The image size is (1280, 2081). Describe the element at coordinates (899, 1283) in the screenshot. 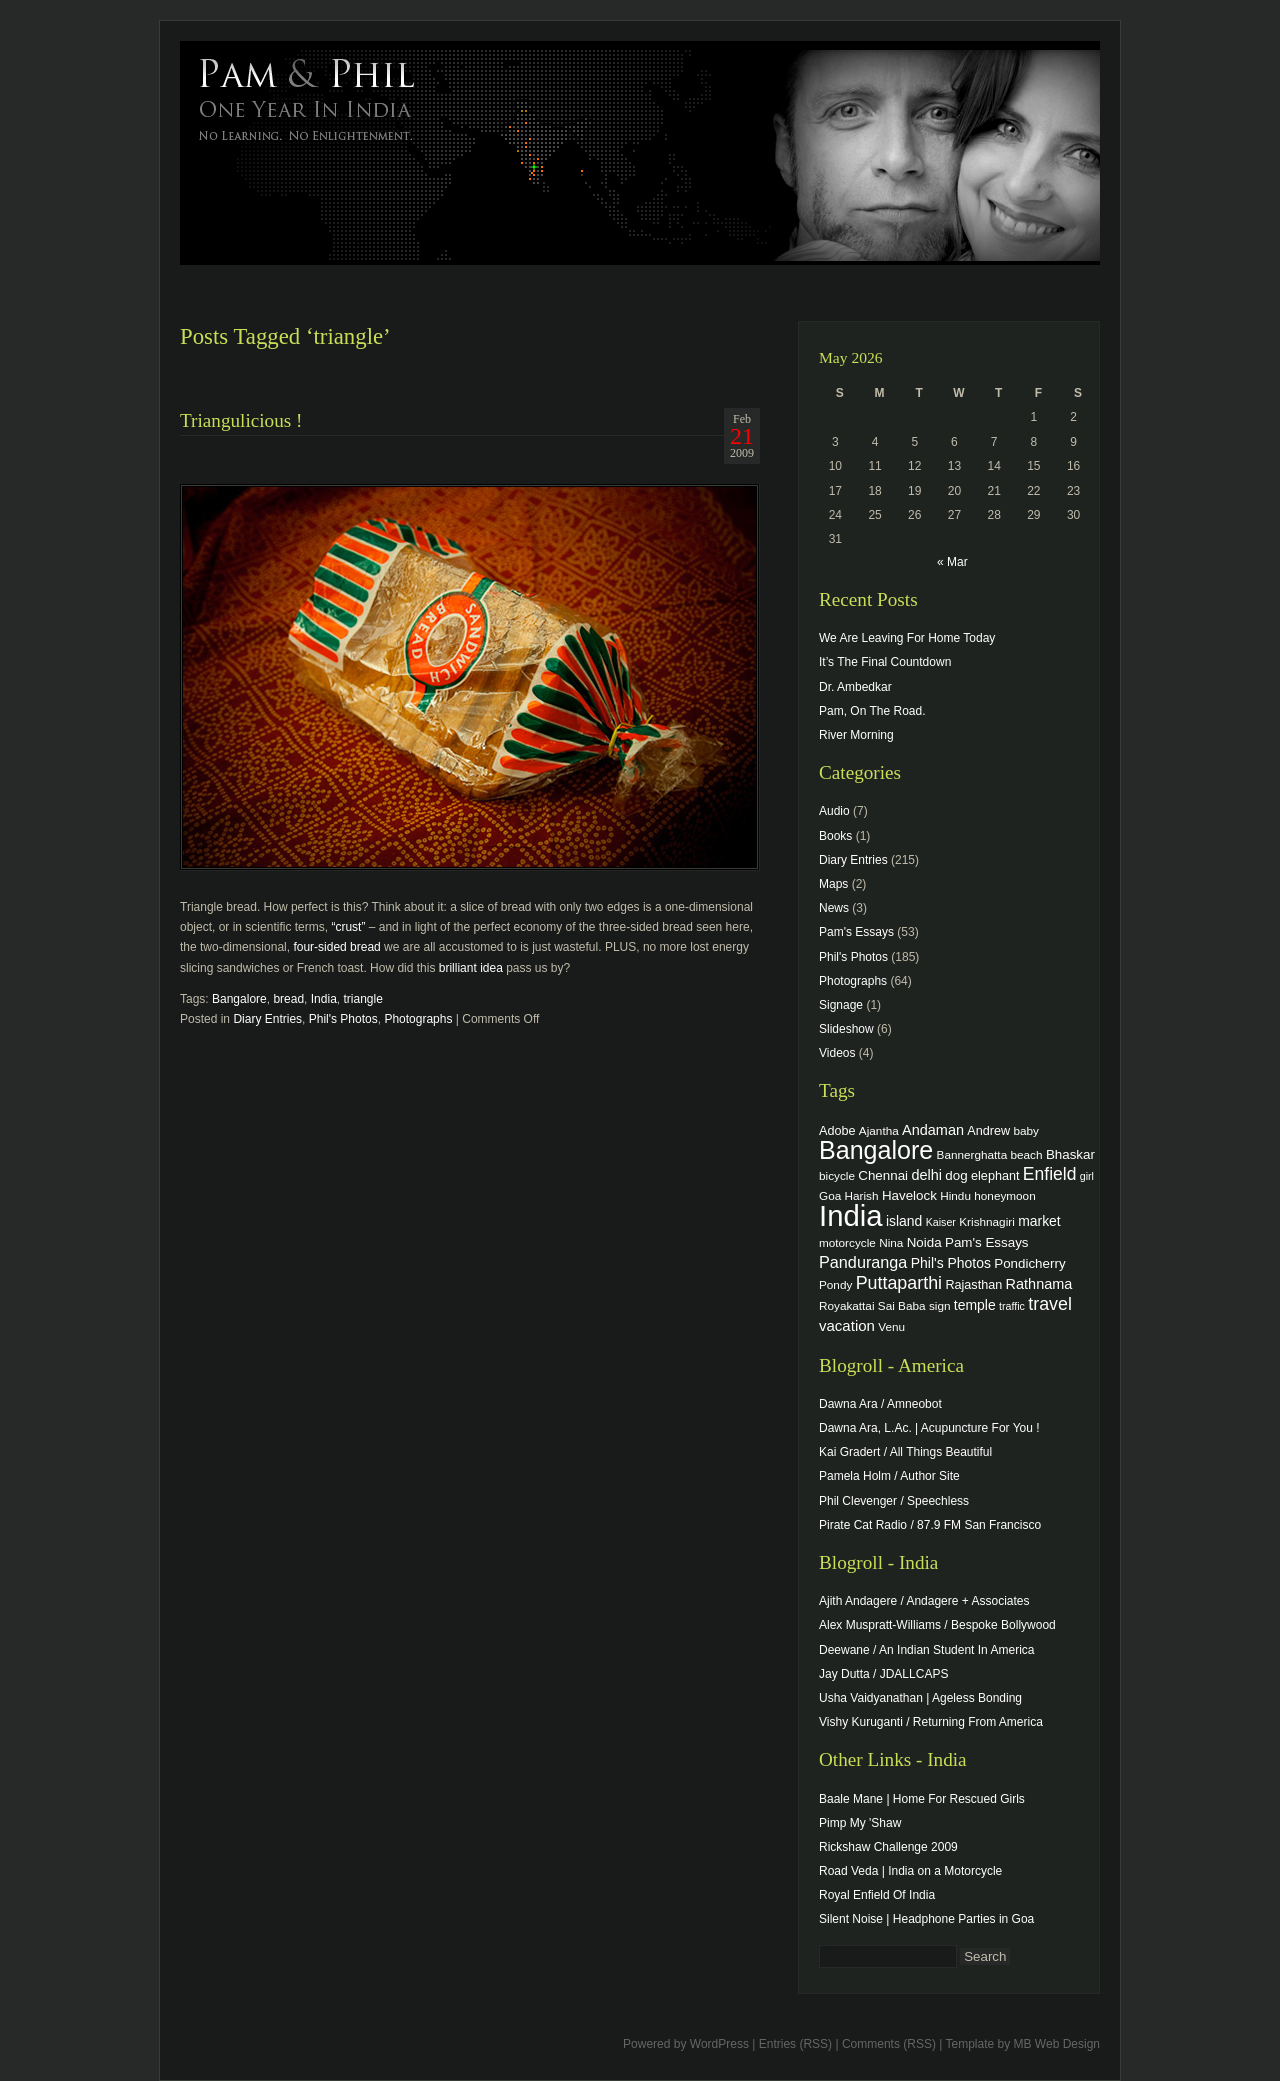

I see `Puttaparthi [Puttaparthi (17 items)]` at that location.